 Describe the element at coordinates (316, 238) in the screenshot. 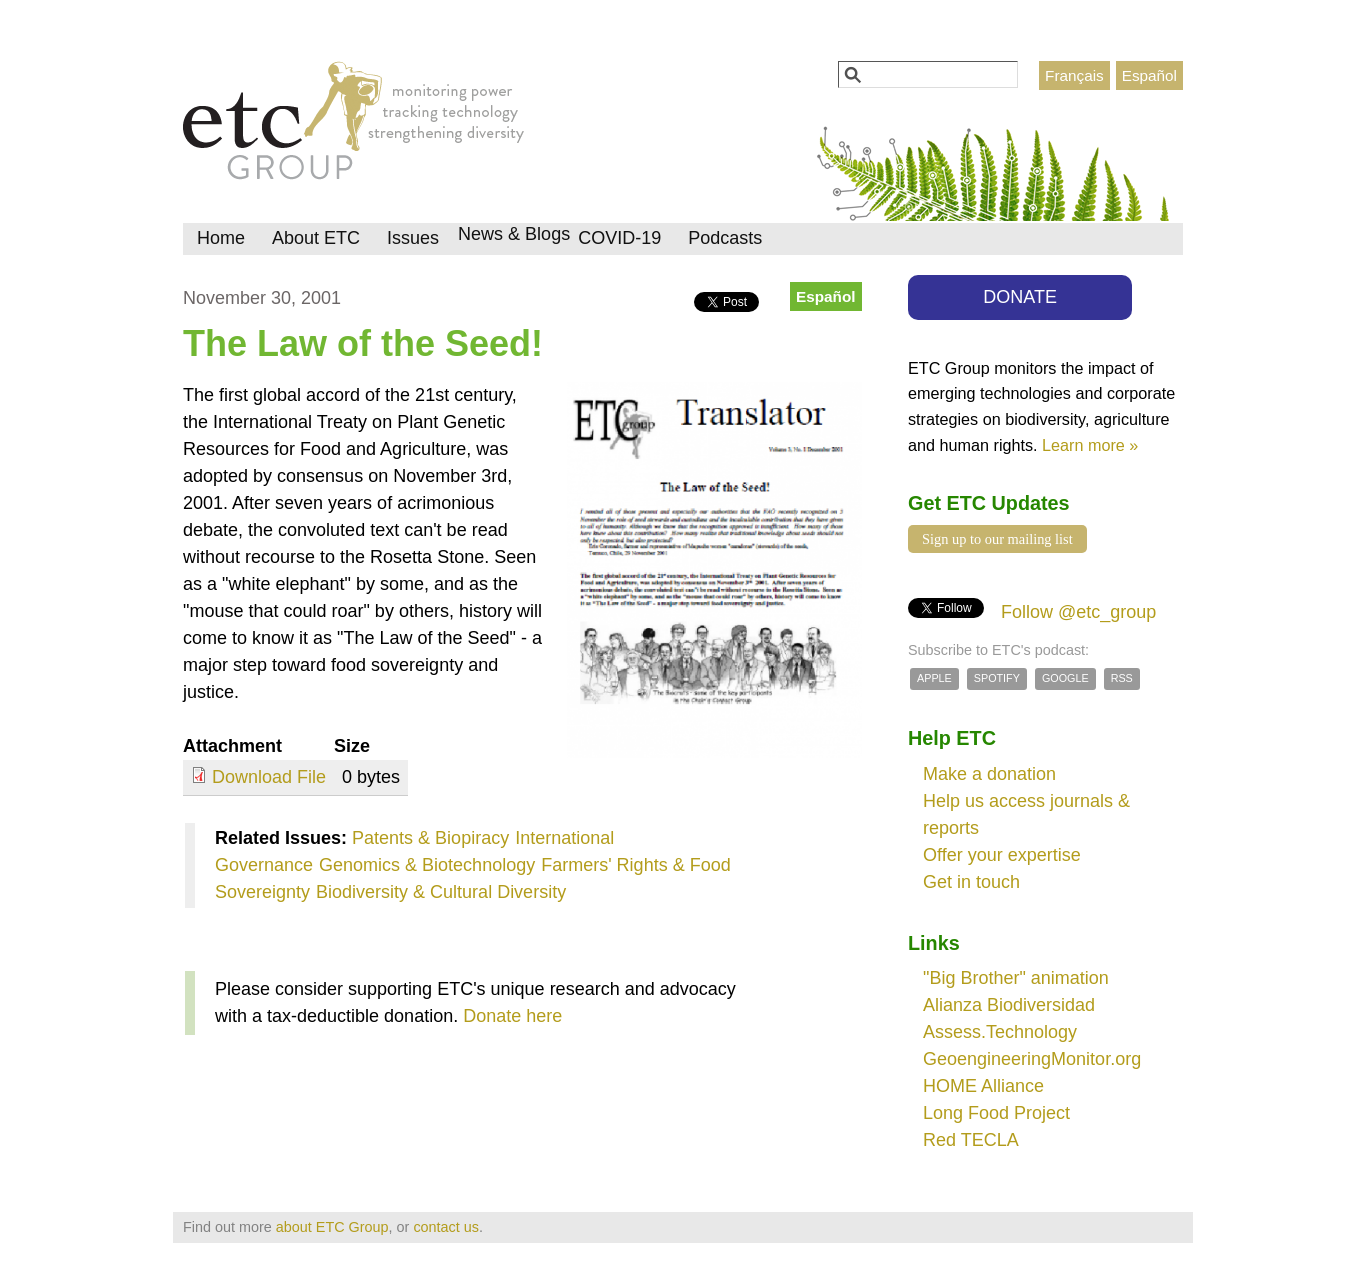

I see `About ETC` at that location.